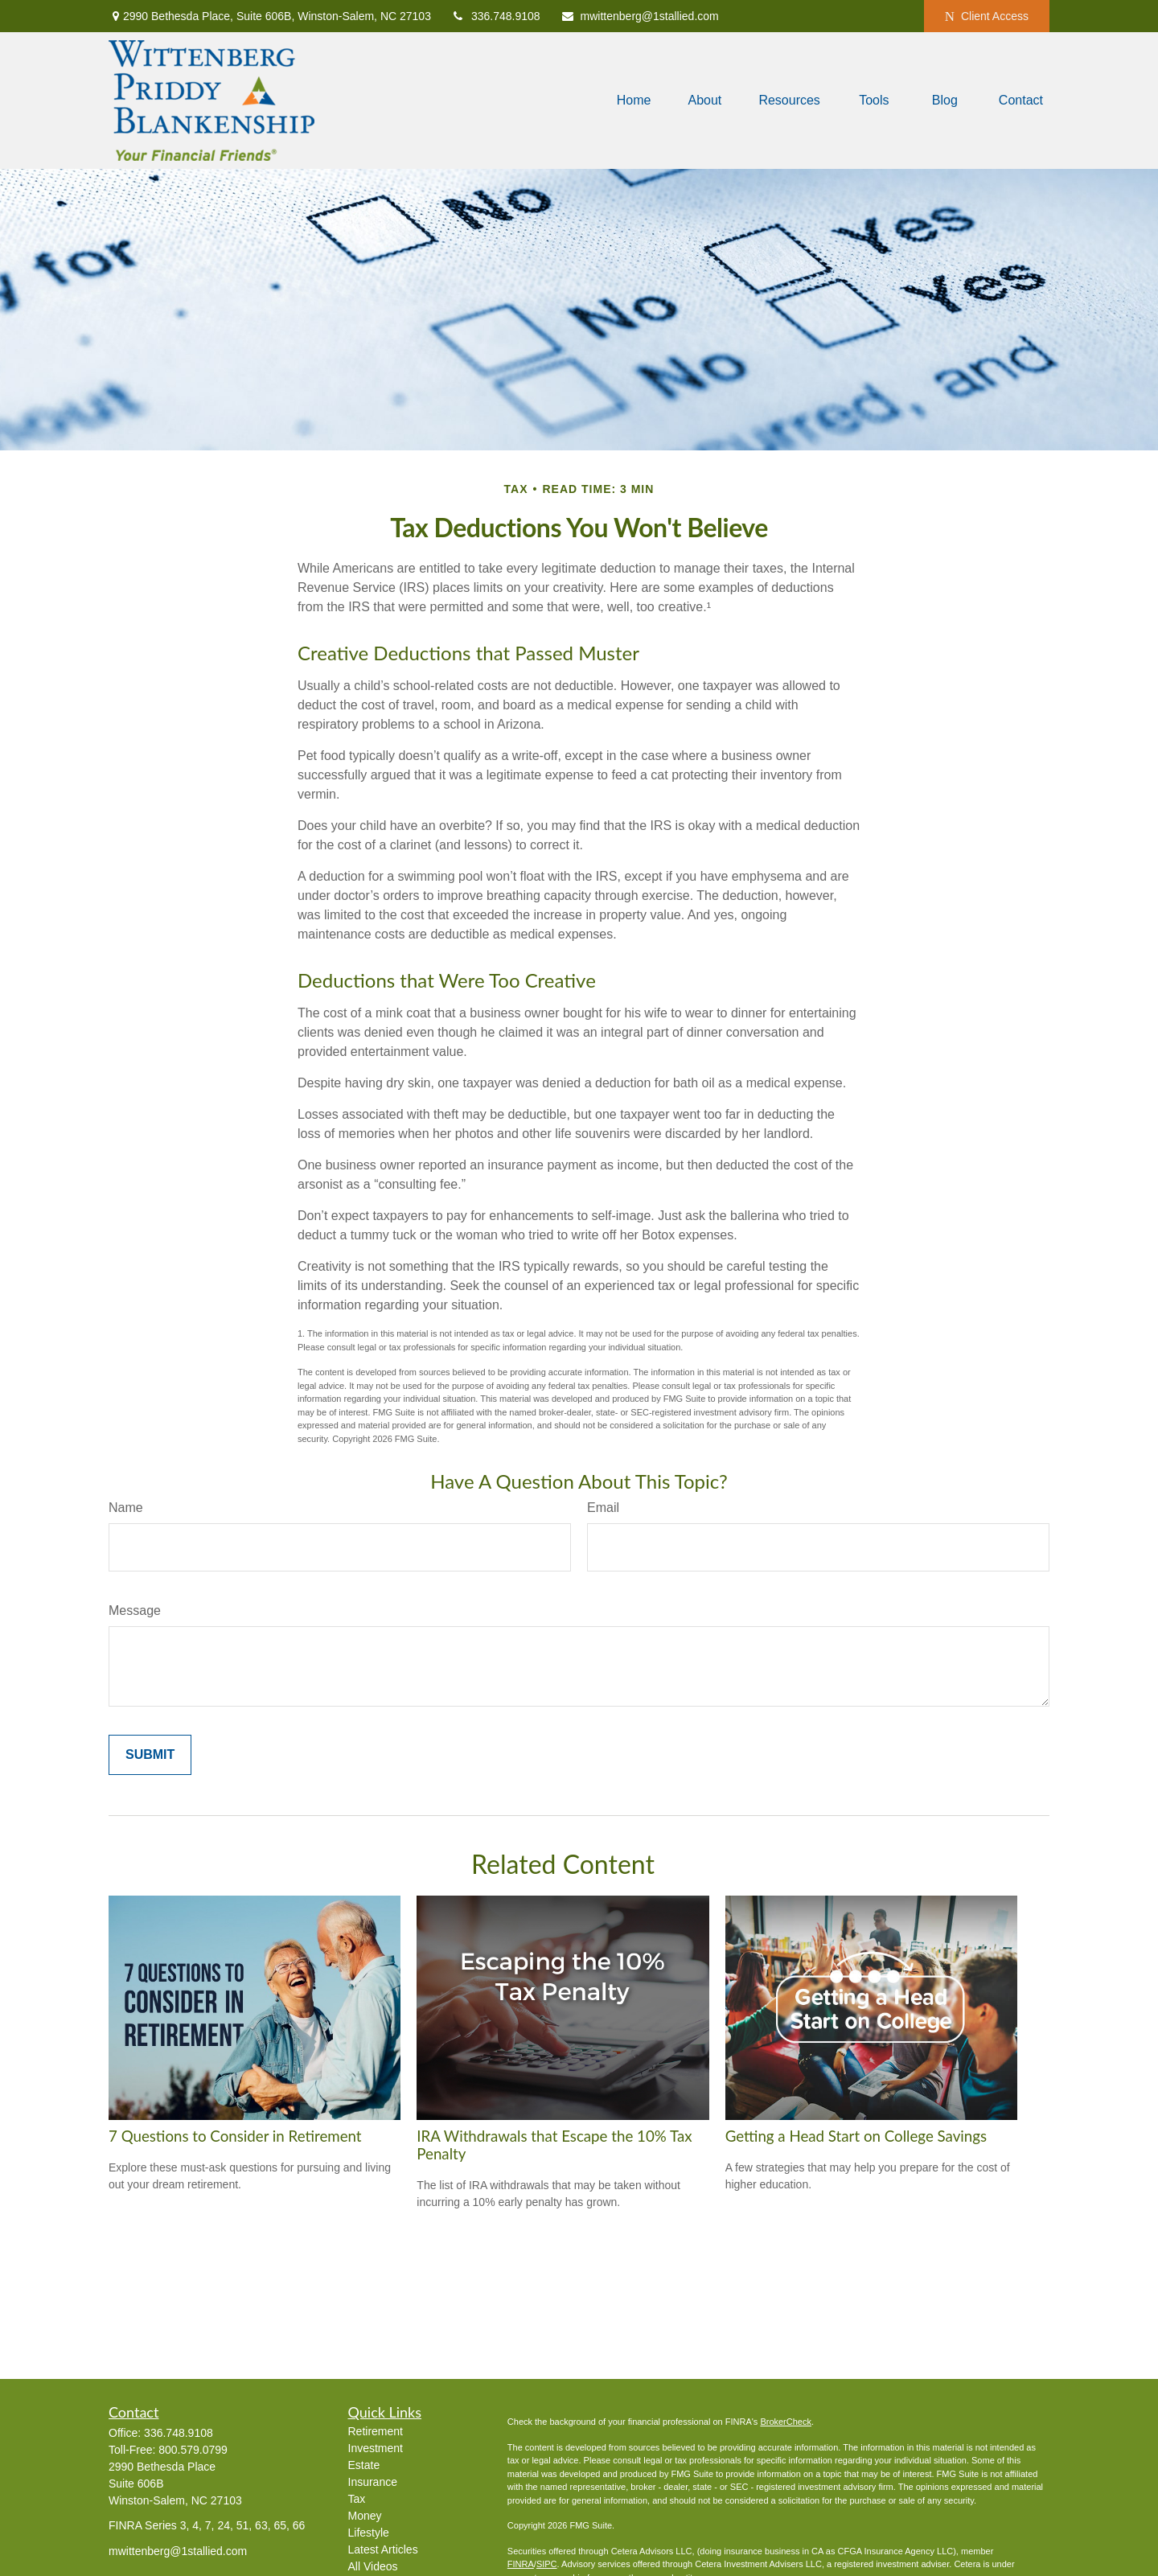  Describe the element at coordinates (135, 1610) in the screenshot. I see `Message` at that location.